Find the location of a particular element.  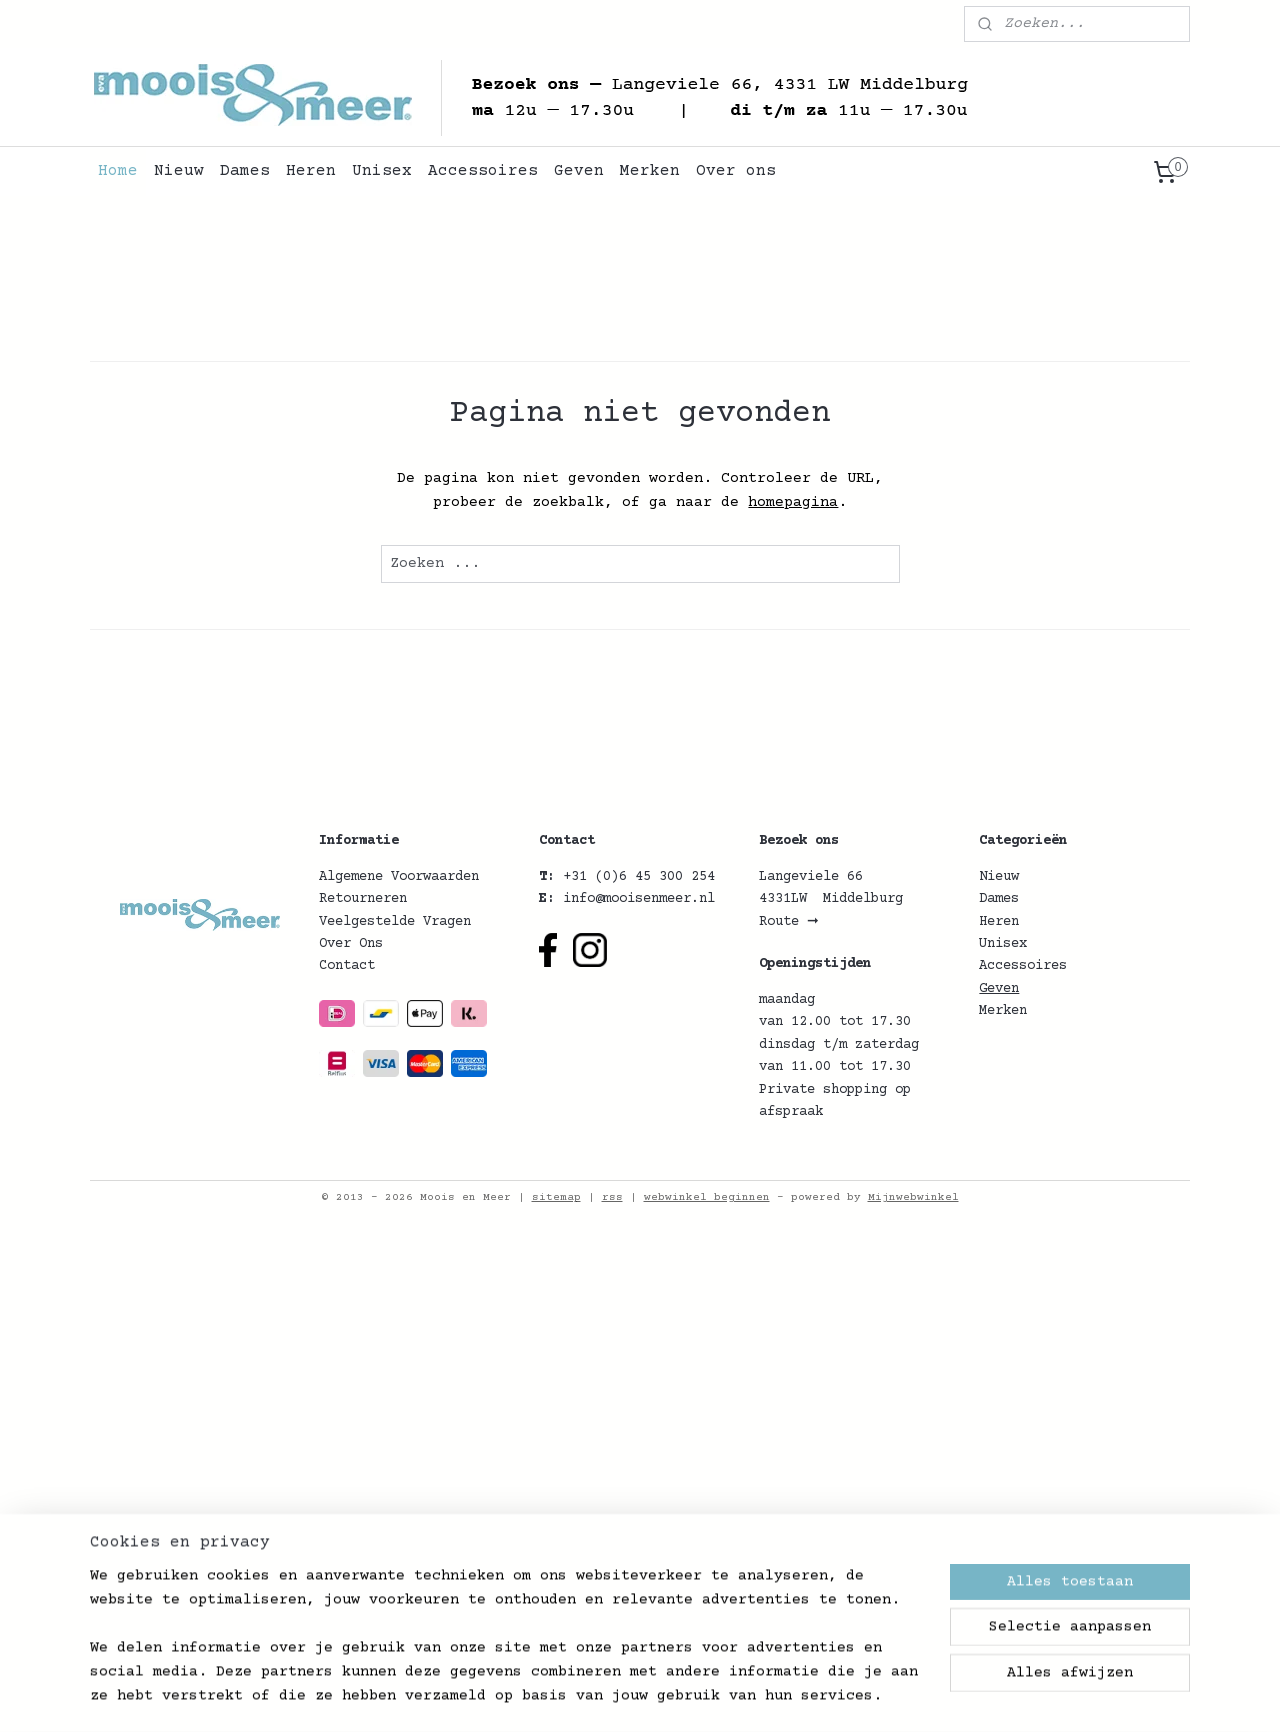

Over Ons is located at coordinates (351, 944).